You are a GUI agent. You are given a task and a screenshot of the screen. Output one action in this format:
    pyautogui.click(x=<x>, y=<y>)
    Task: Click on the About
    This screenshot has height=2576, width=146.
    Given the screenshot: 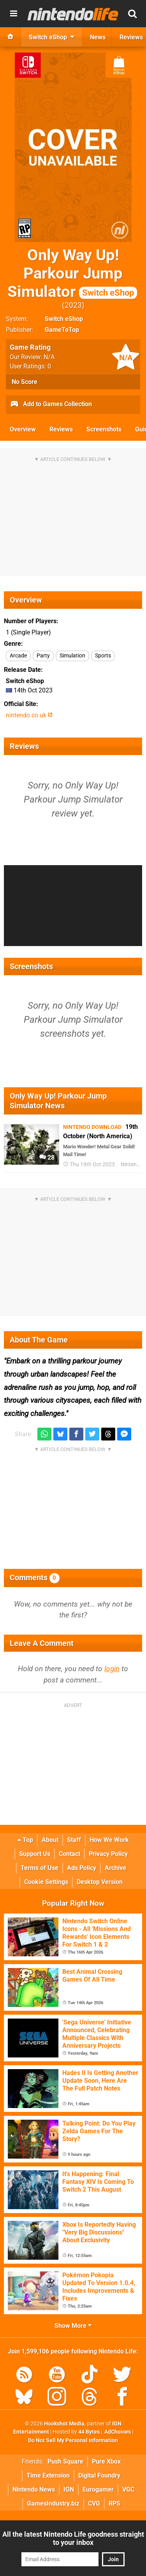 What is the action you would take?
    pyautogui.click(x=50, y=1840)
    